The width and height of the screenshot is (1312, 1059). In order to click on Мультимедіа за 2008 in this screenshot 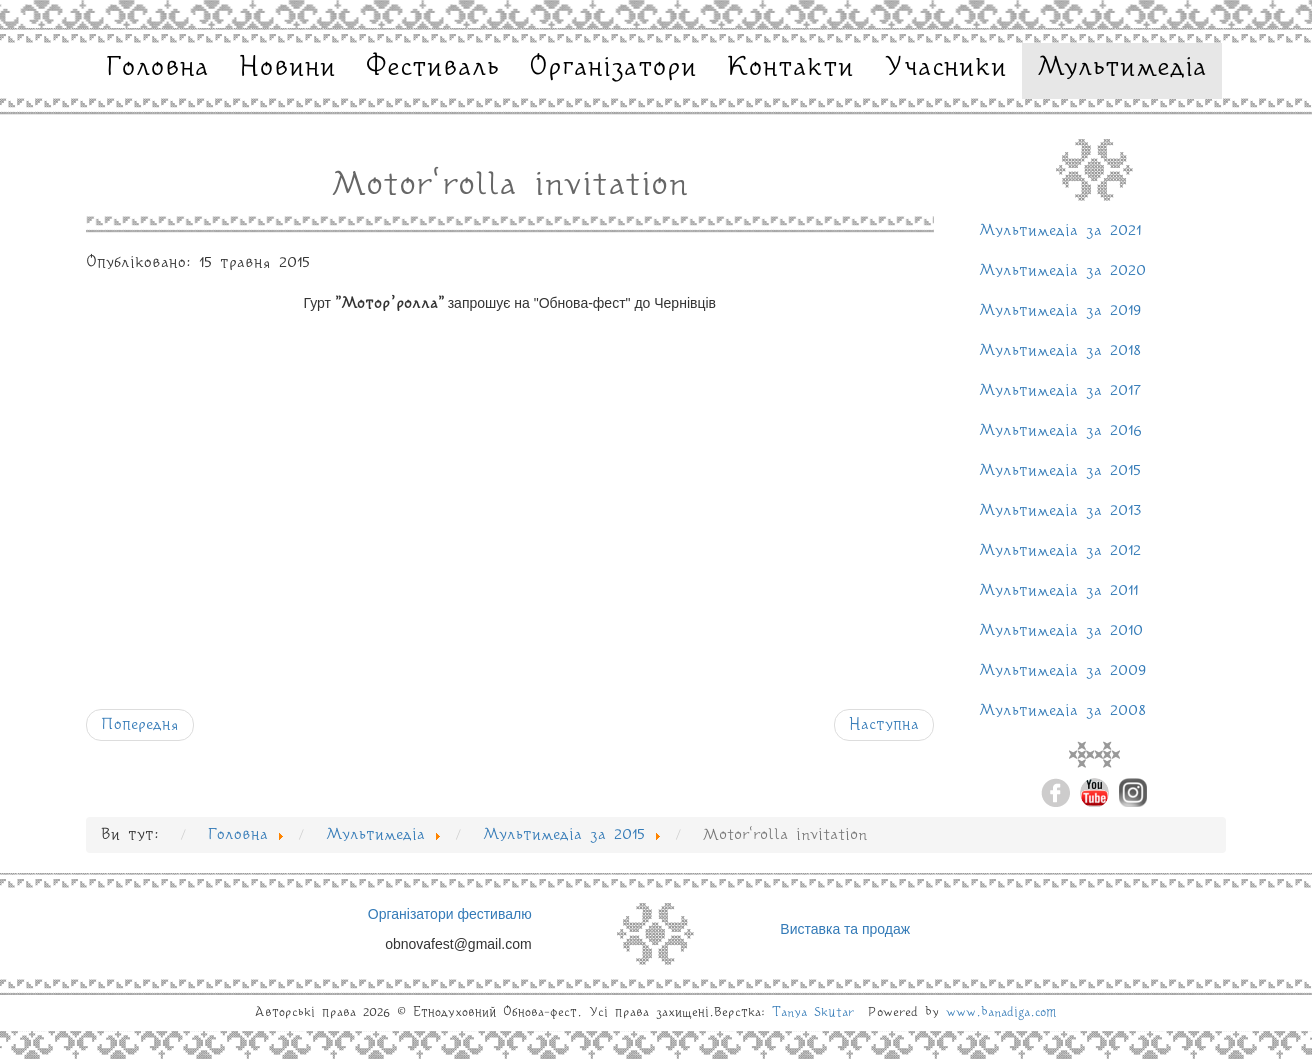, I will do `click(1062, 711)`.